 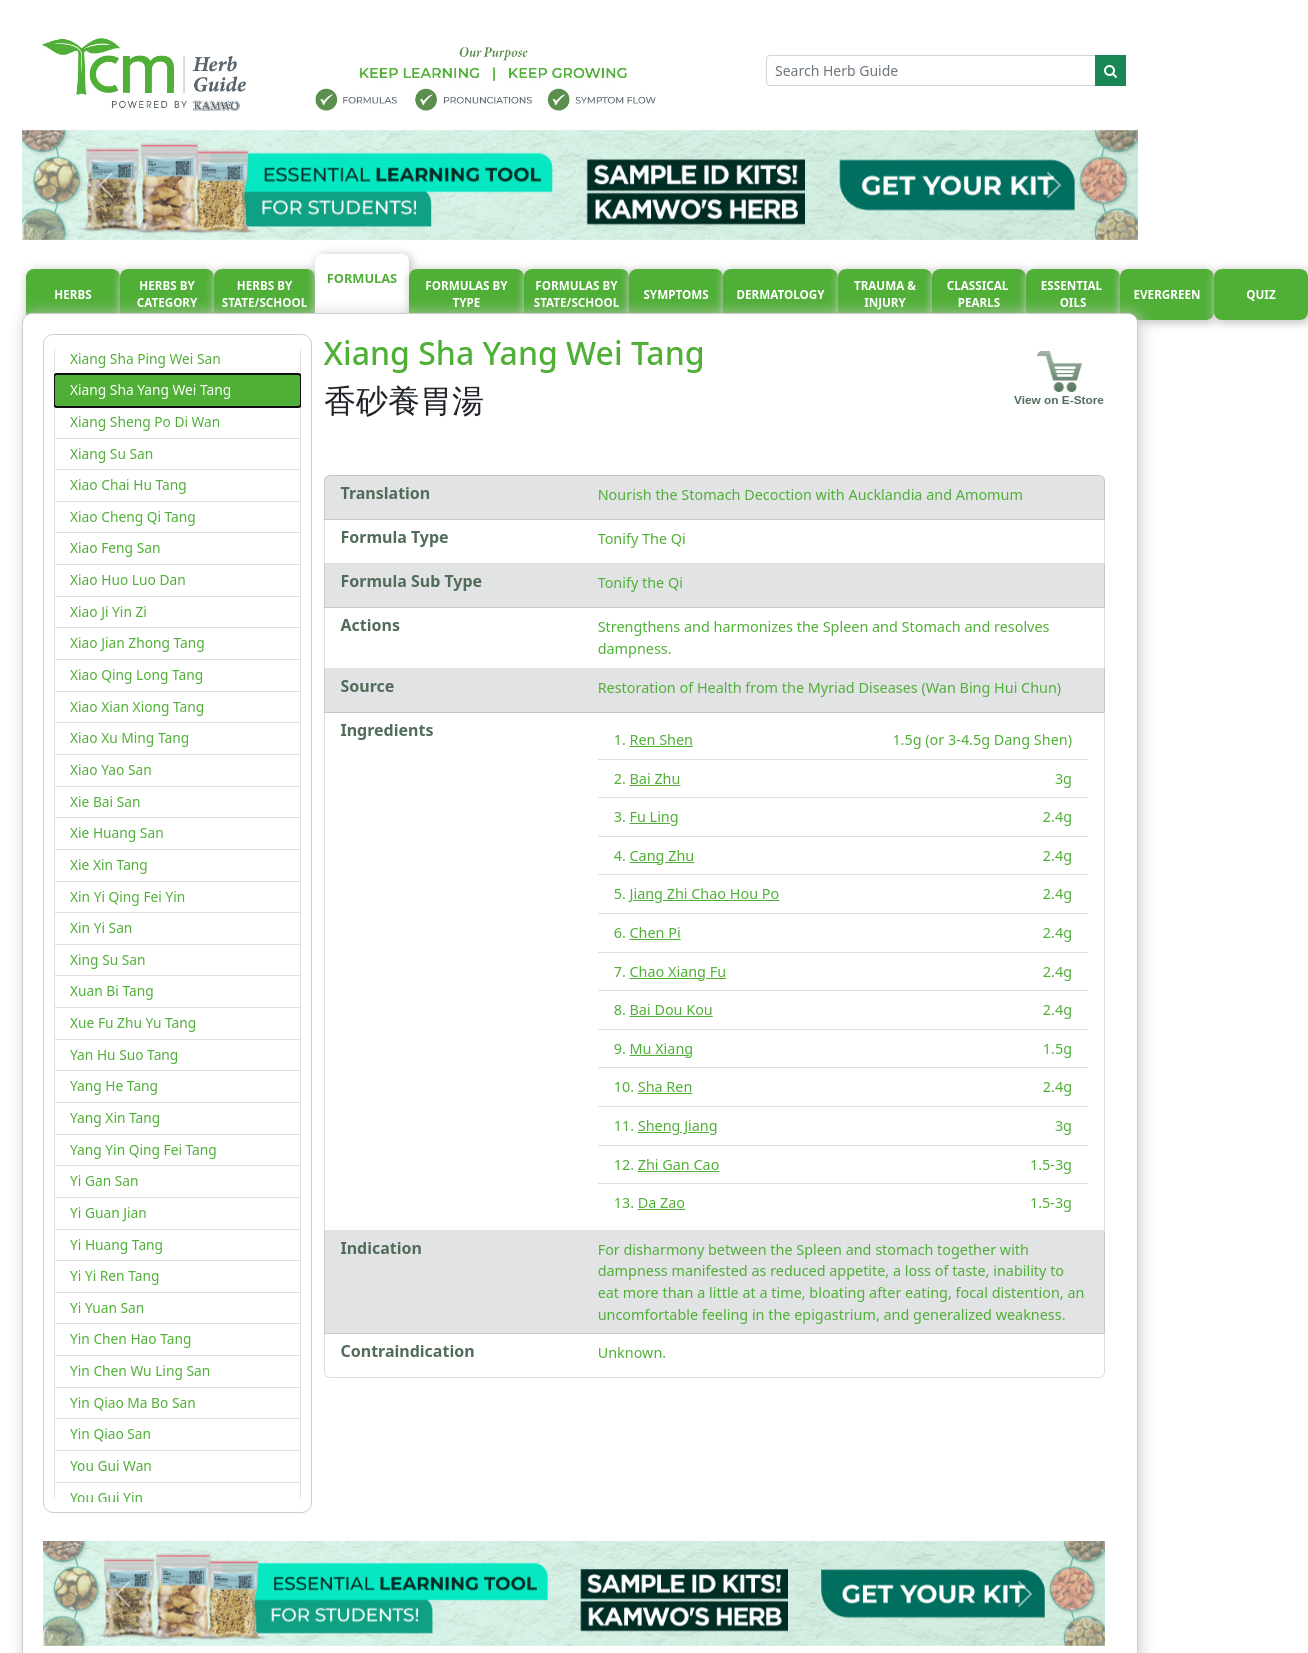 I want to click on Yin Chen Hao Tang, so click(x=130, y=1338).